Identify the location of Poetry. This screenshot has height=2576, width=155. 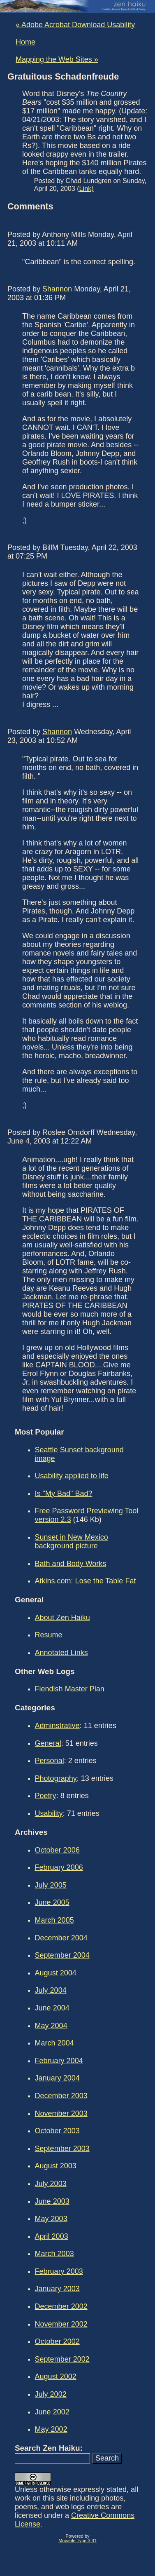
(45, 1796).